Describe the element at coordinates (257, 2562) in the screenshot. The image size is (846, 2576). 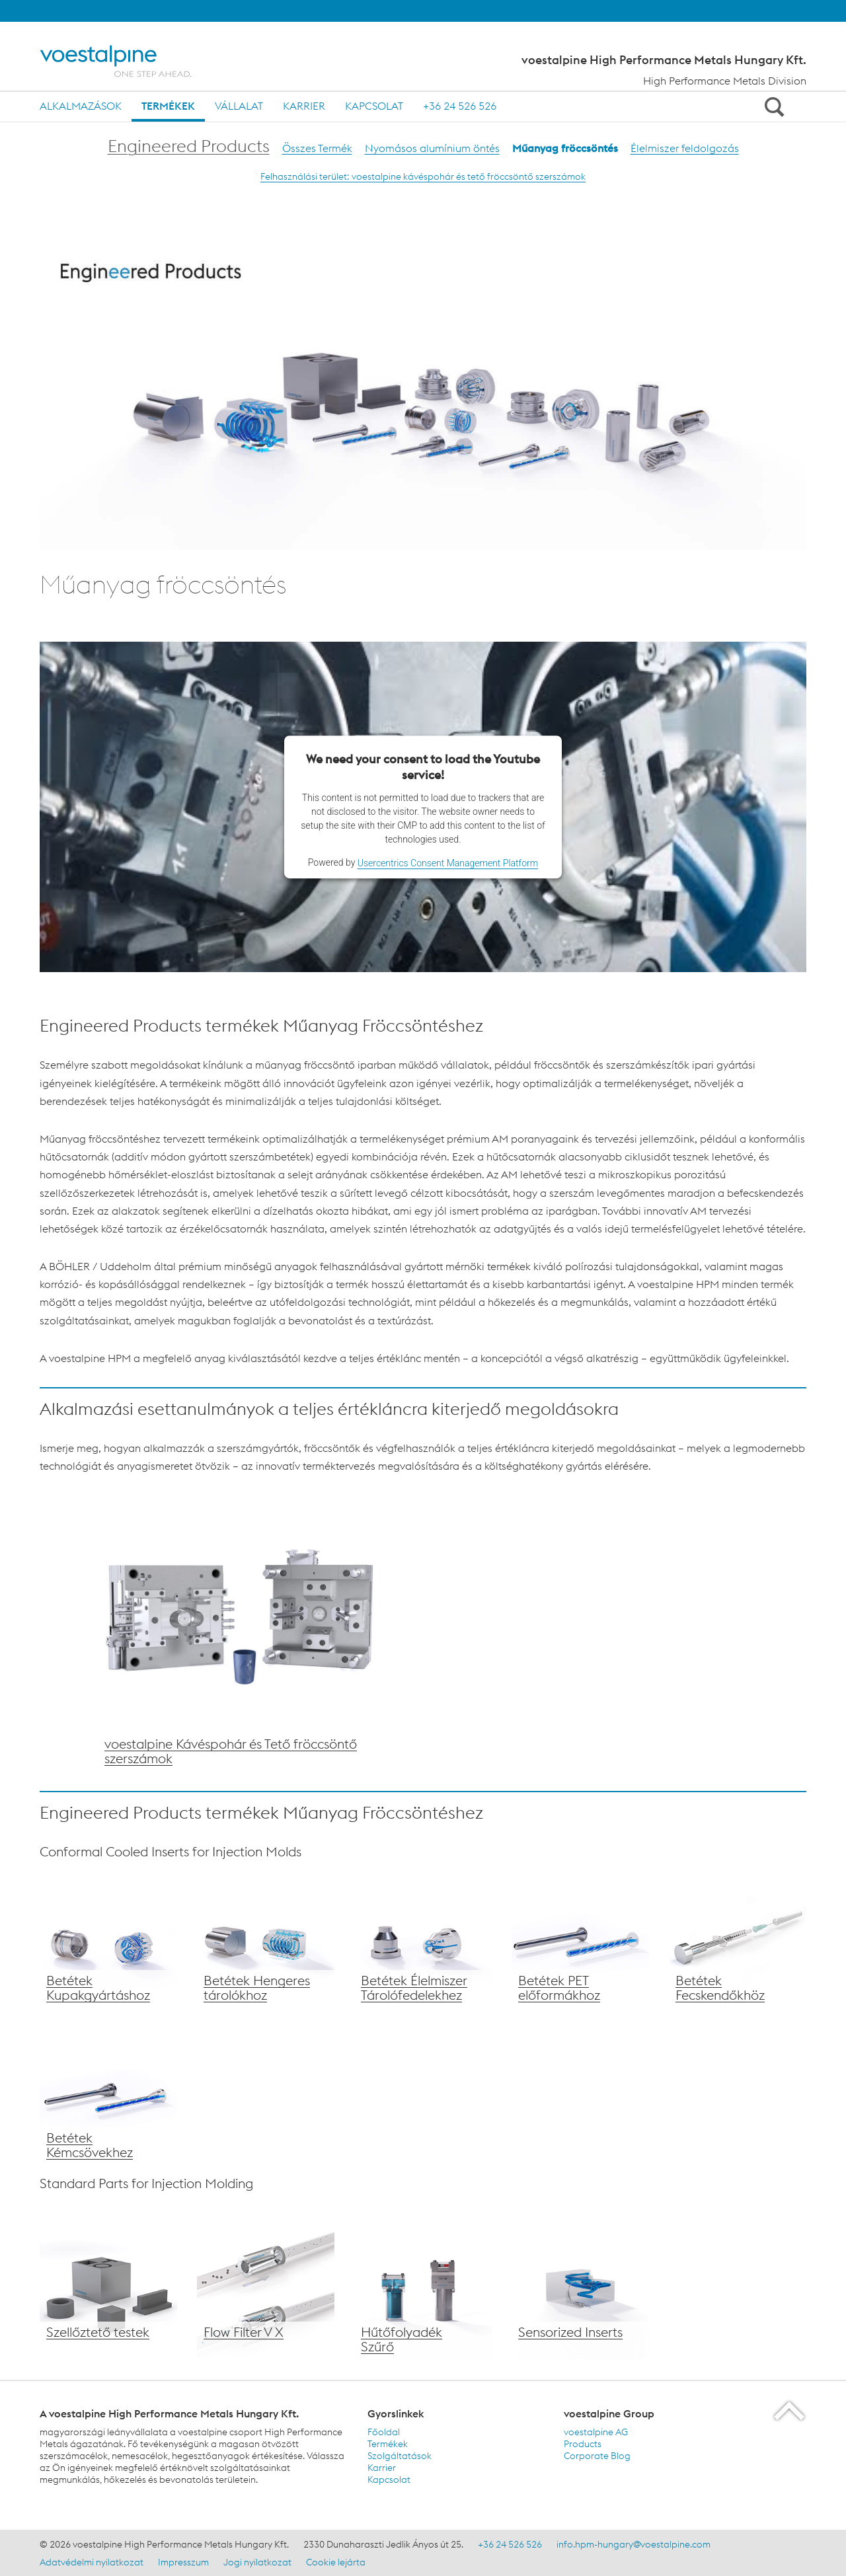
I see `Jogi nyilatkozat` at that location.